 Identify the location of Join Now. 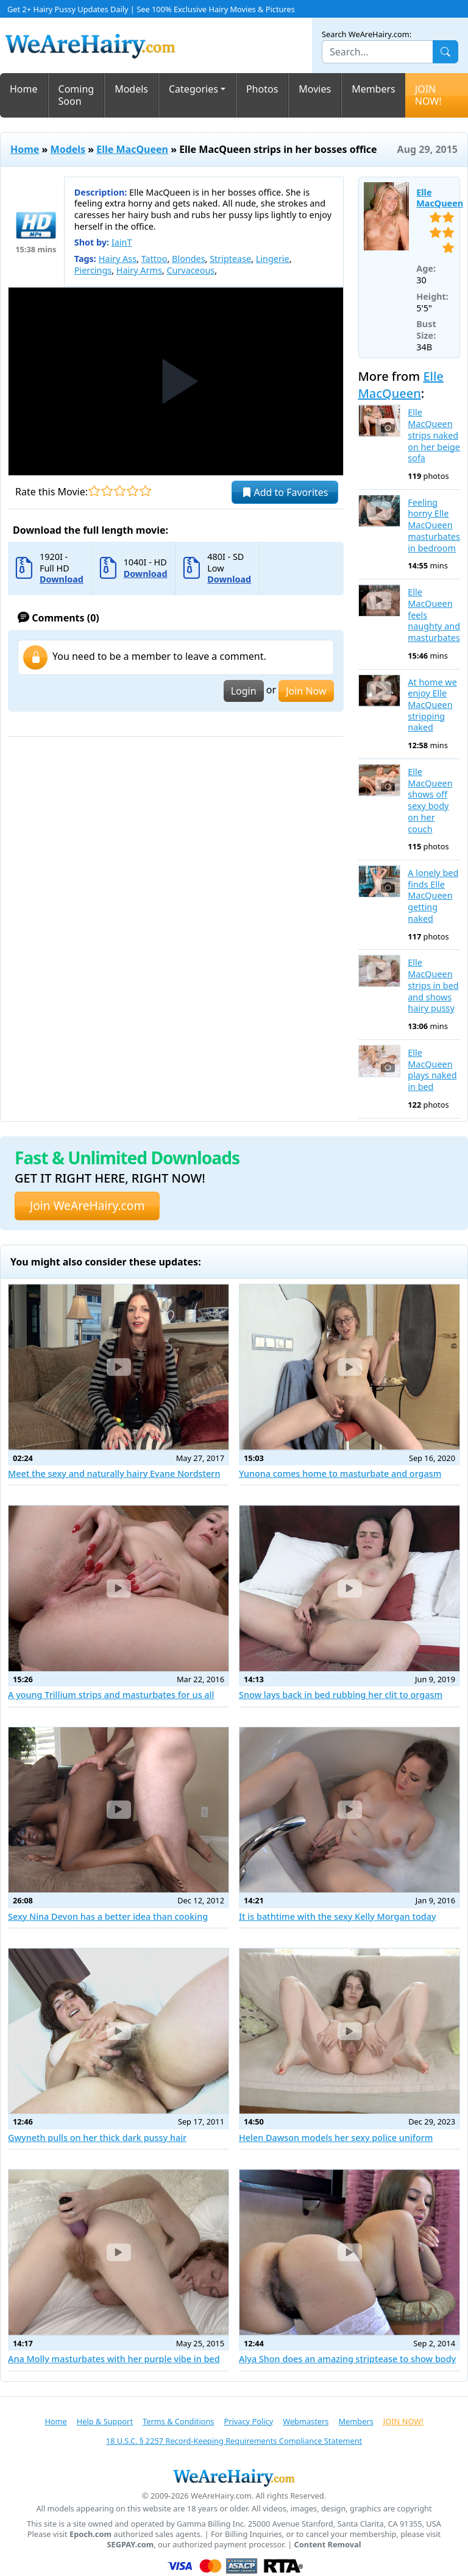
(306, 691).